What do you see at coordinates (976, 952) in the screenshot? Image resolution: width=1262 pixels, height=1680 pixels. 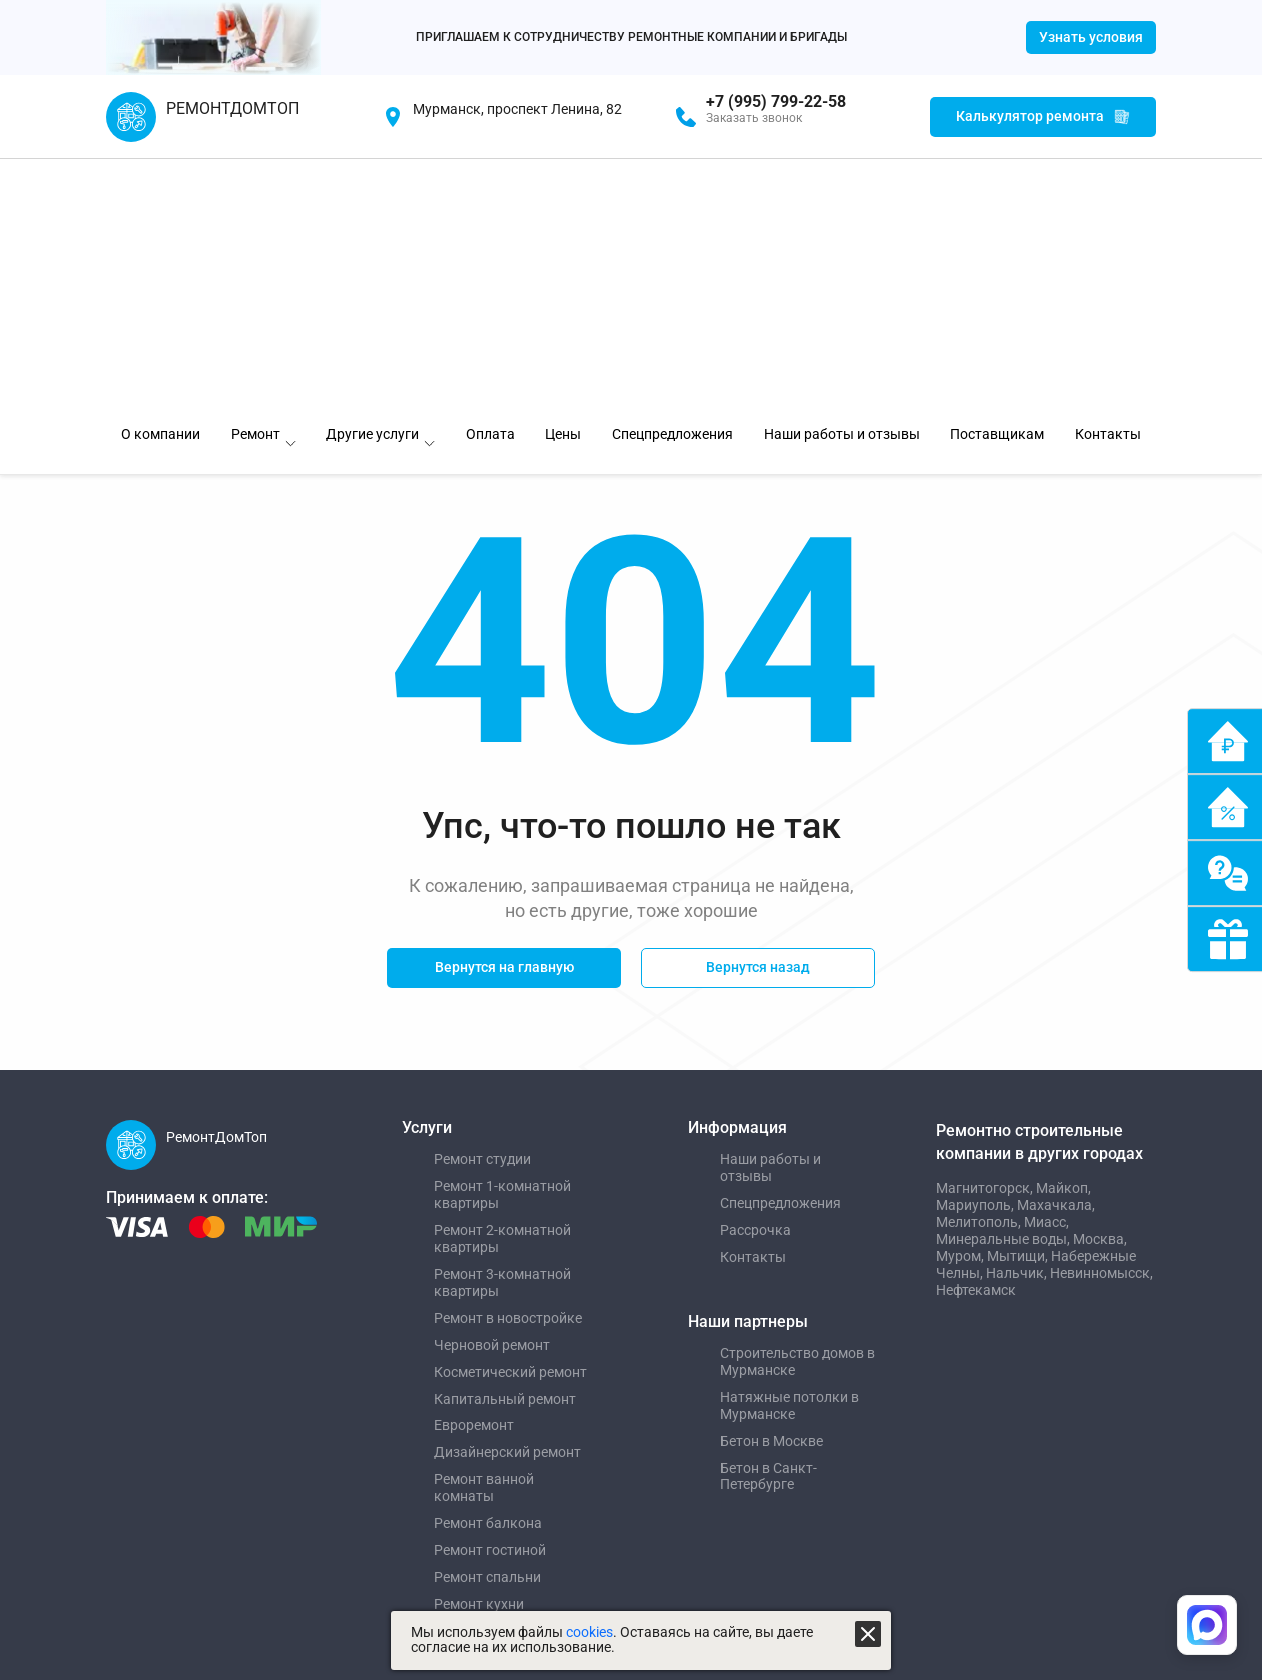 I see `Мариуполь,` at bounding box center [976, 952].